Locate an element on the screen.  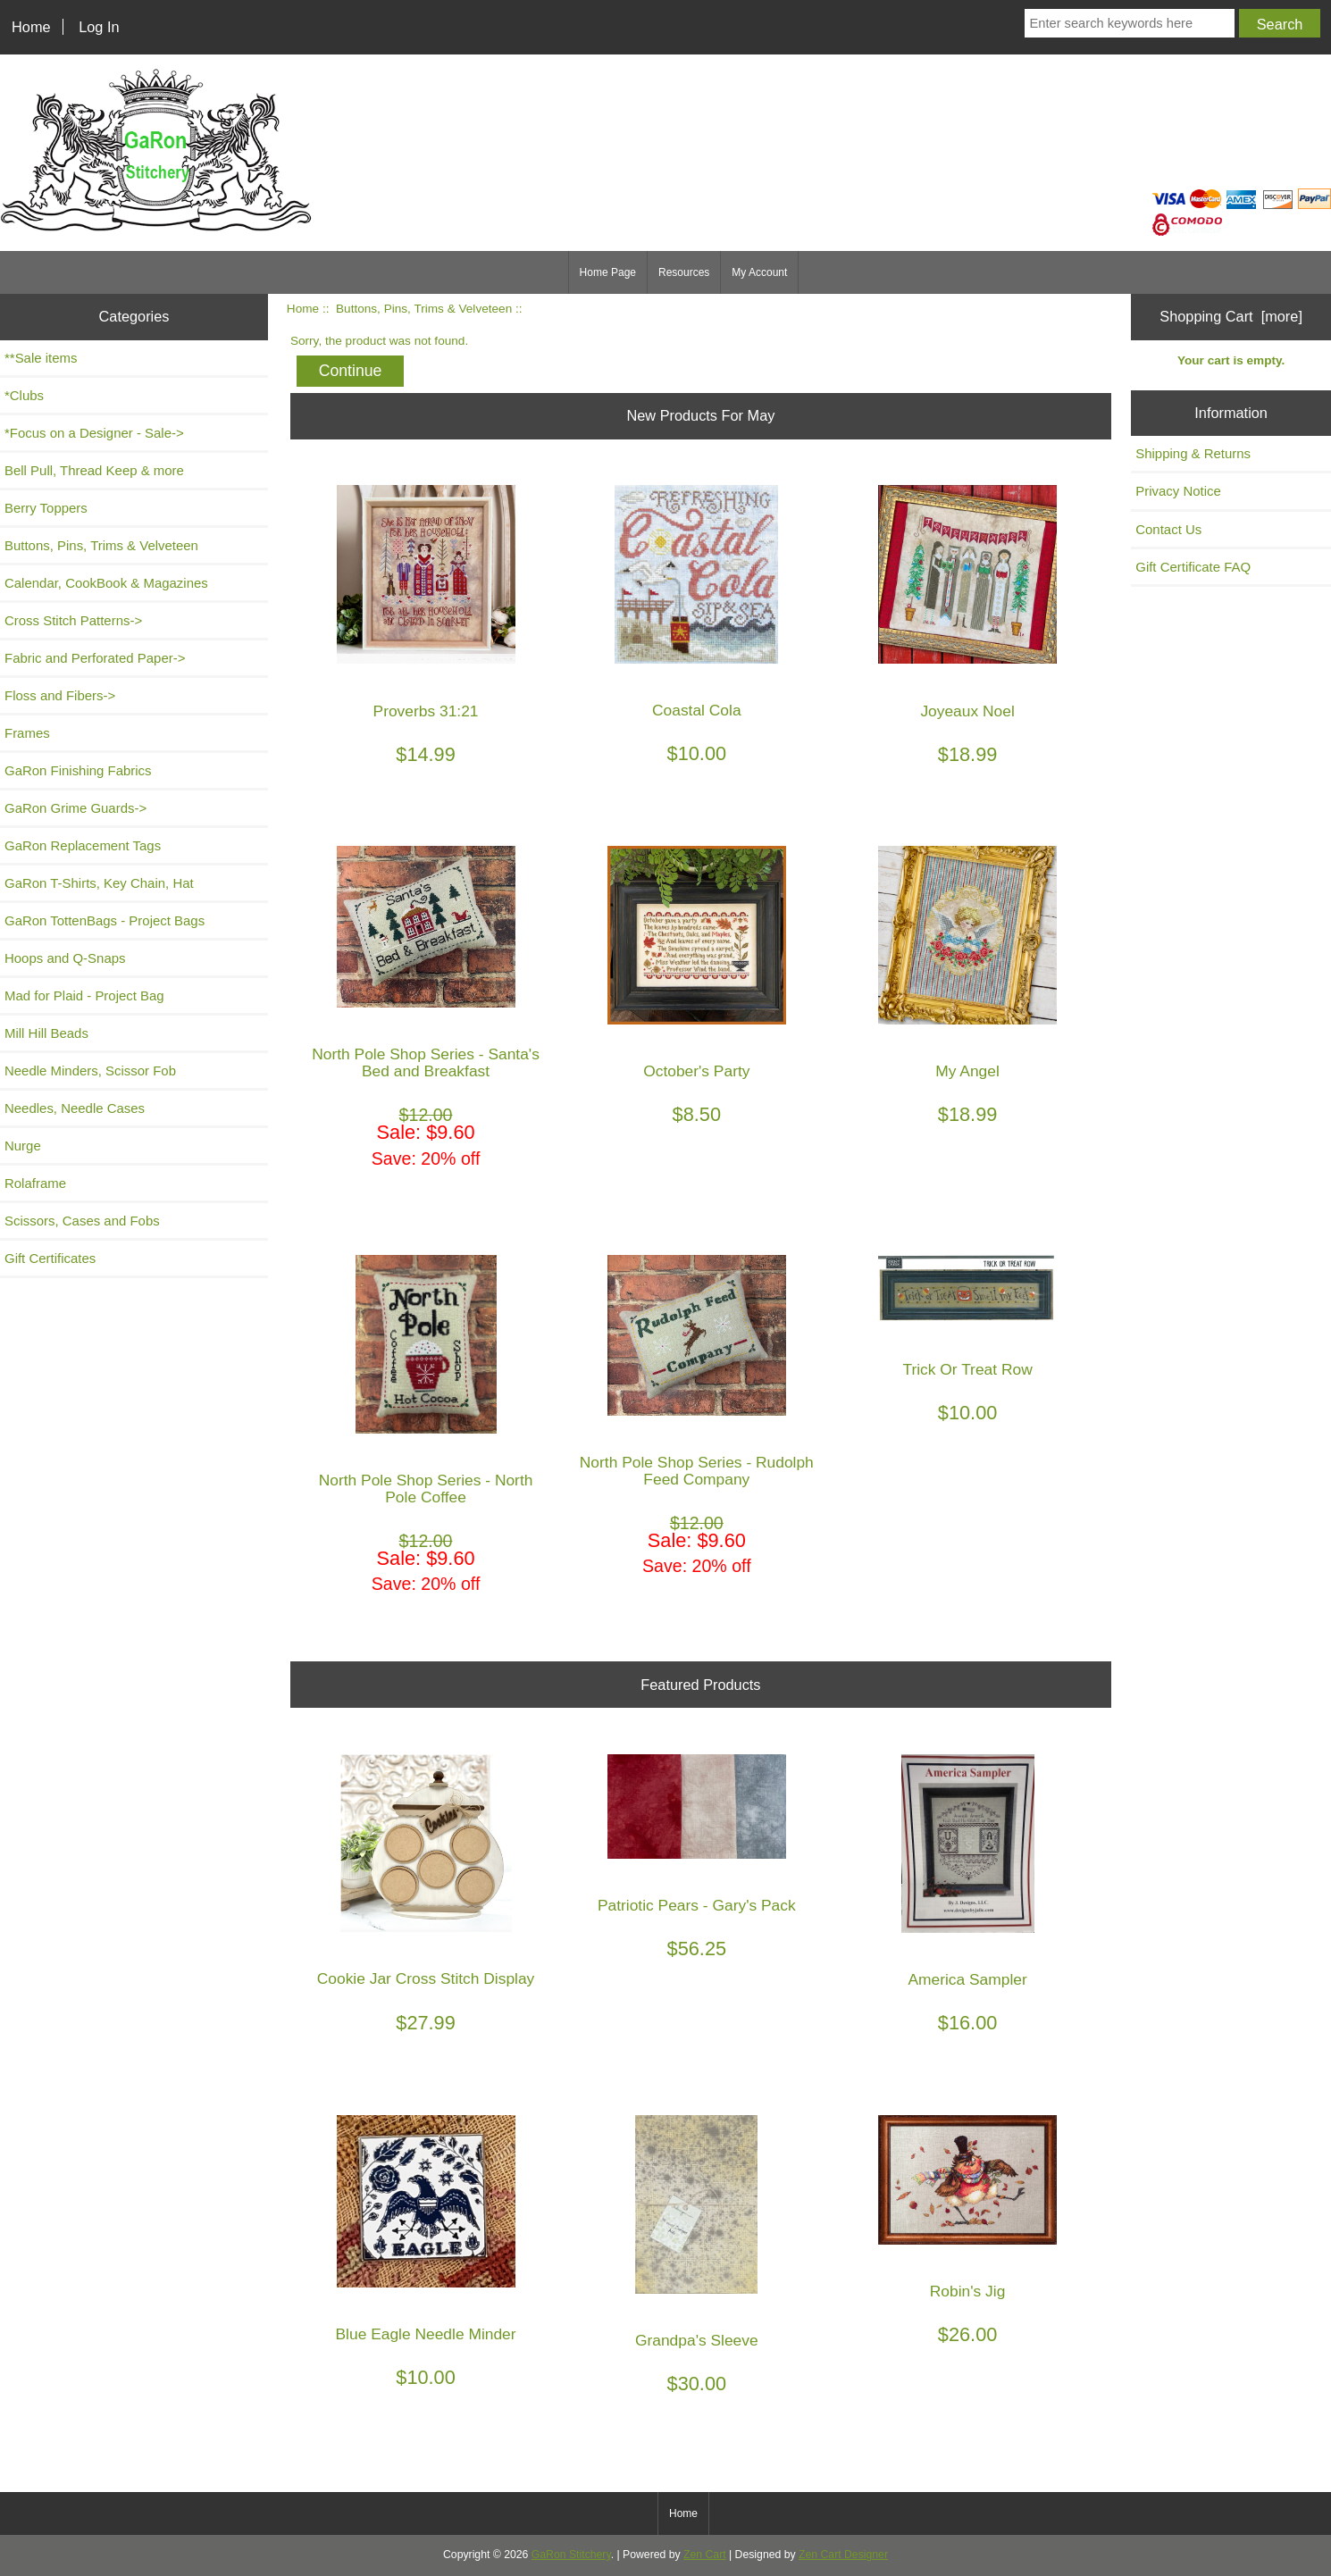
My Angel is located at coordinates (967, 1071).